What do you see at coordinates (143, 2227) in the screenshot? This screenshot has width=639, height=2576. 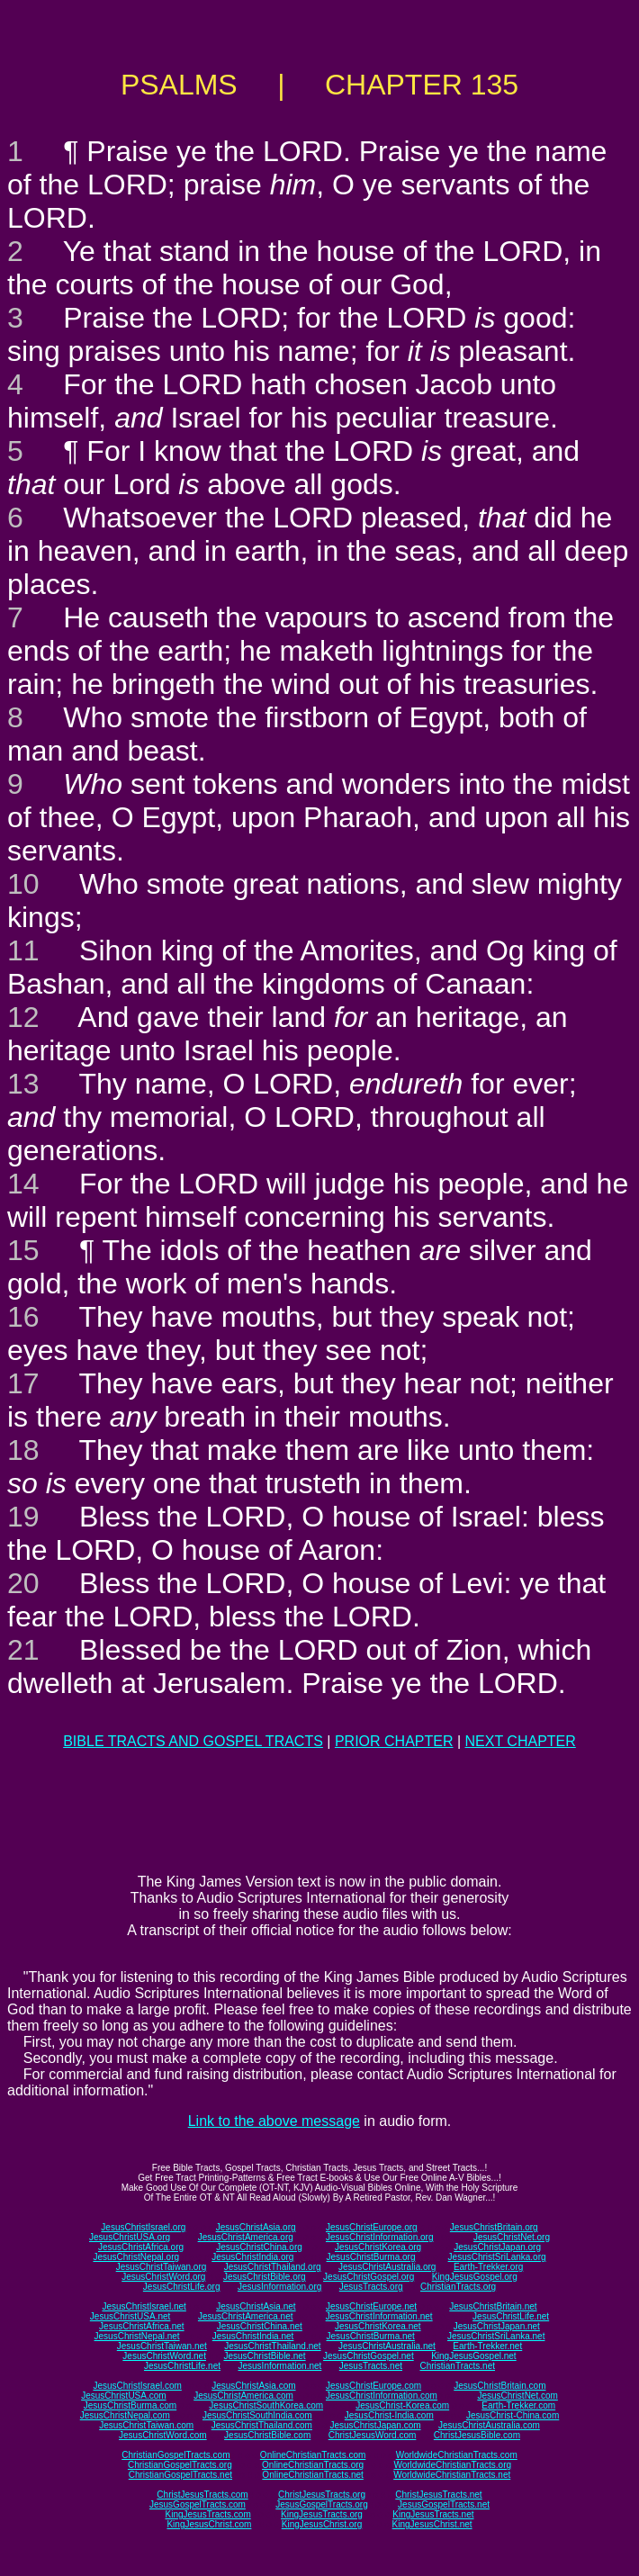 I see `JesusChristIsrael.org` at bounding box center [143, 2227].